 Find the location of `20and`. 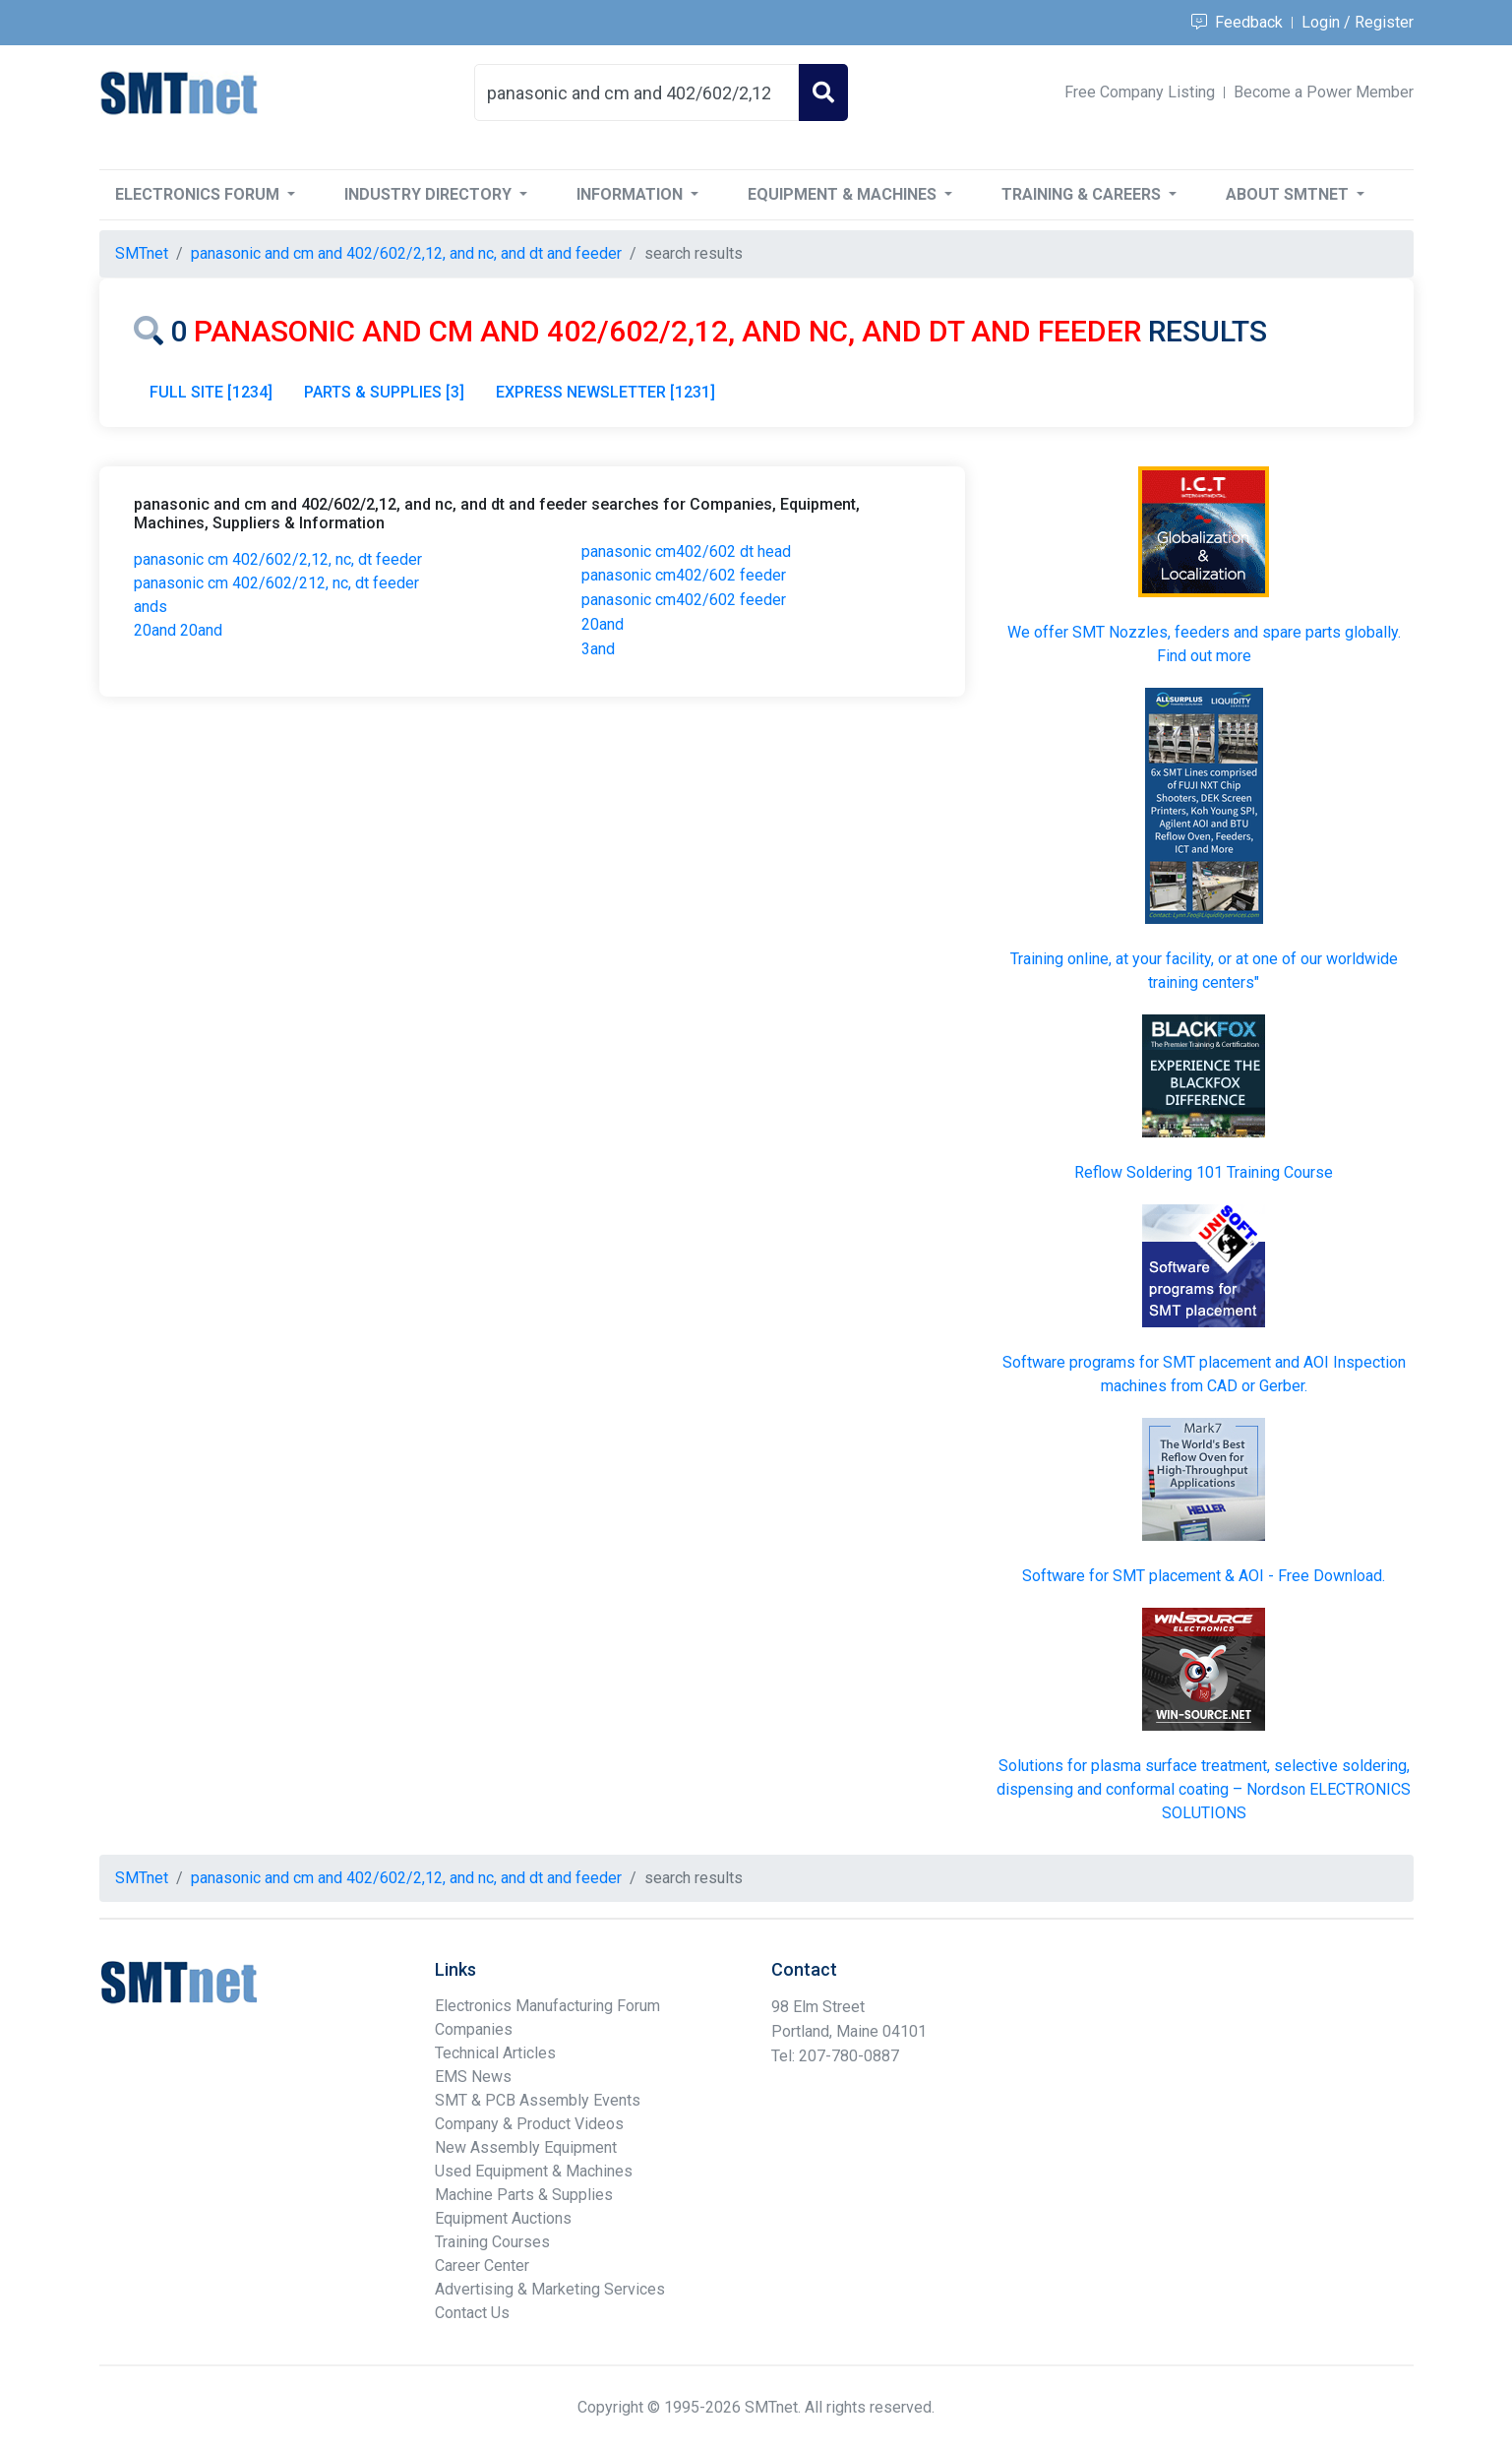

20and is located at coordinates (602, 624).